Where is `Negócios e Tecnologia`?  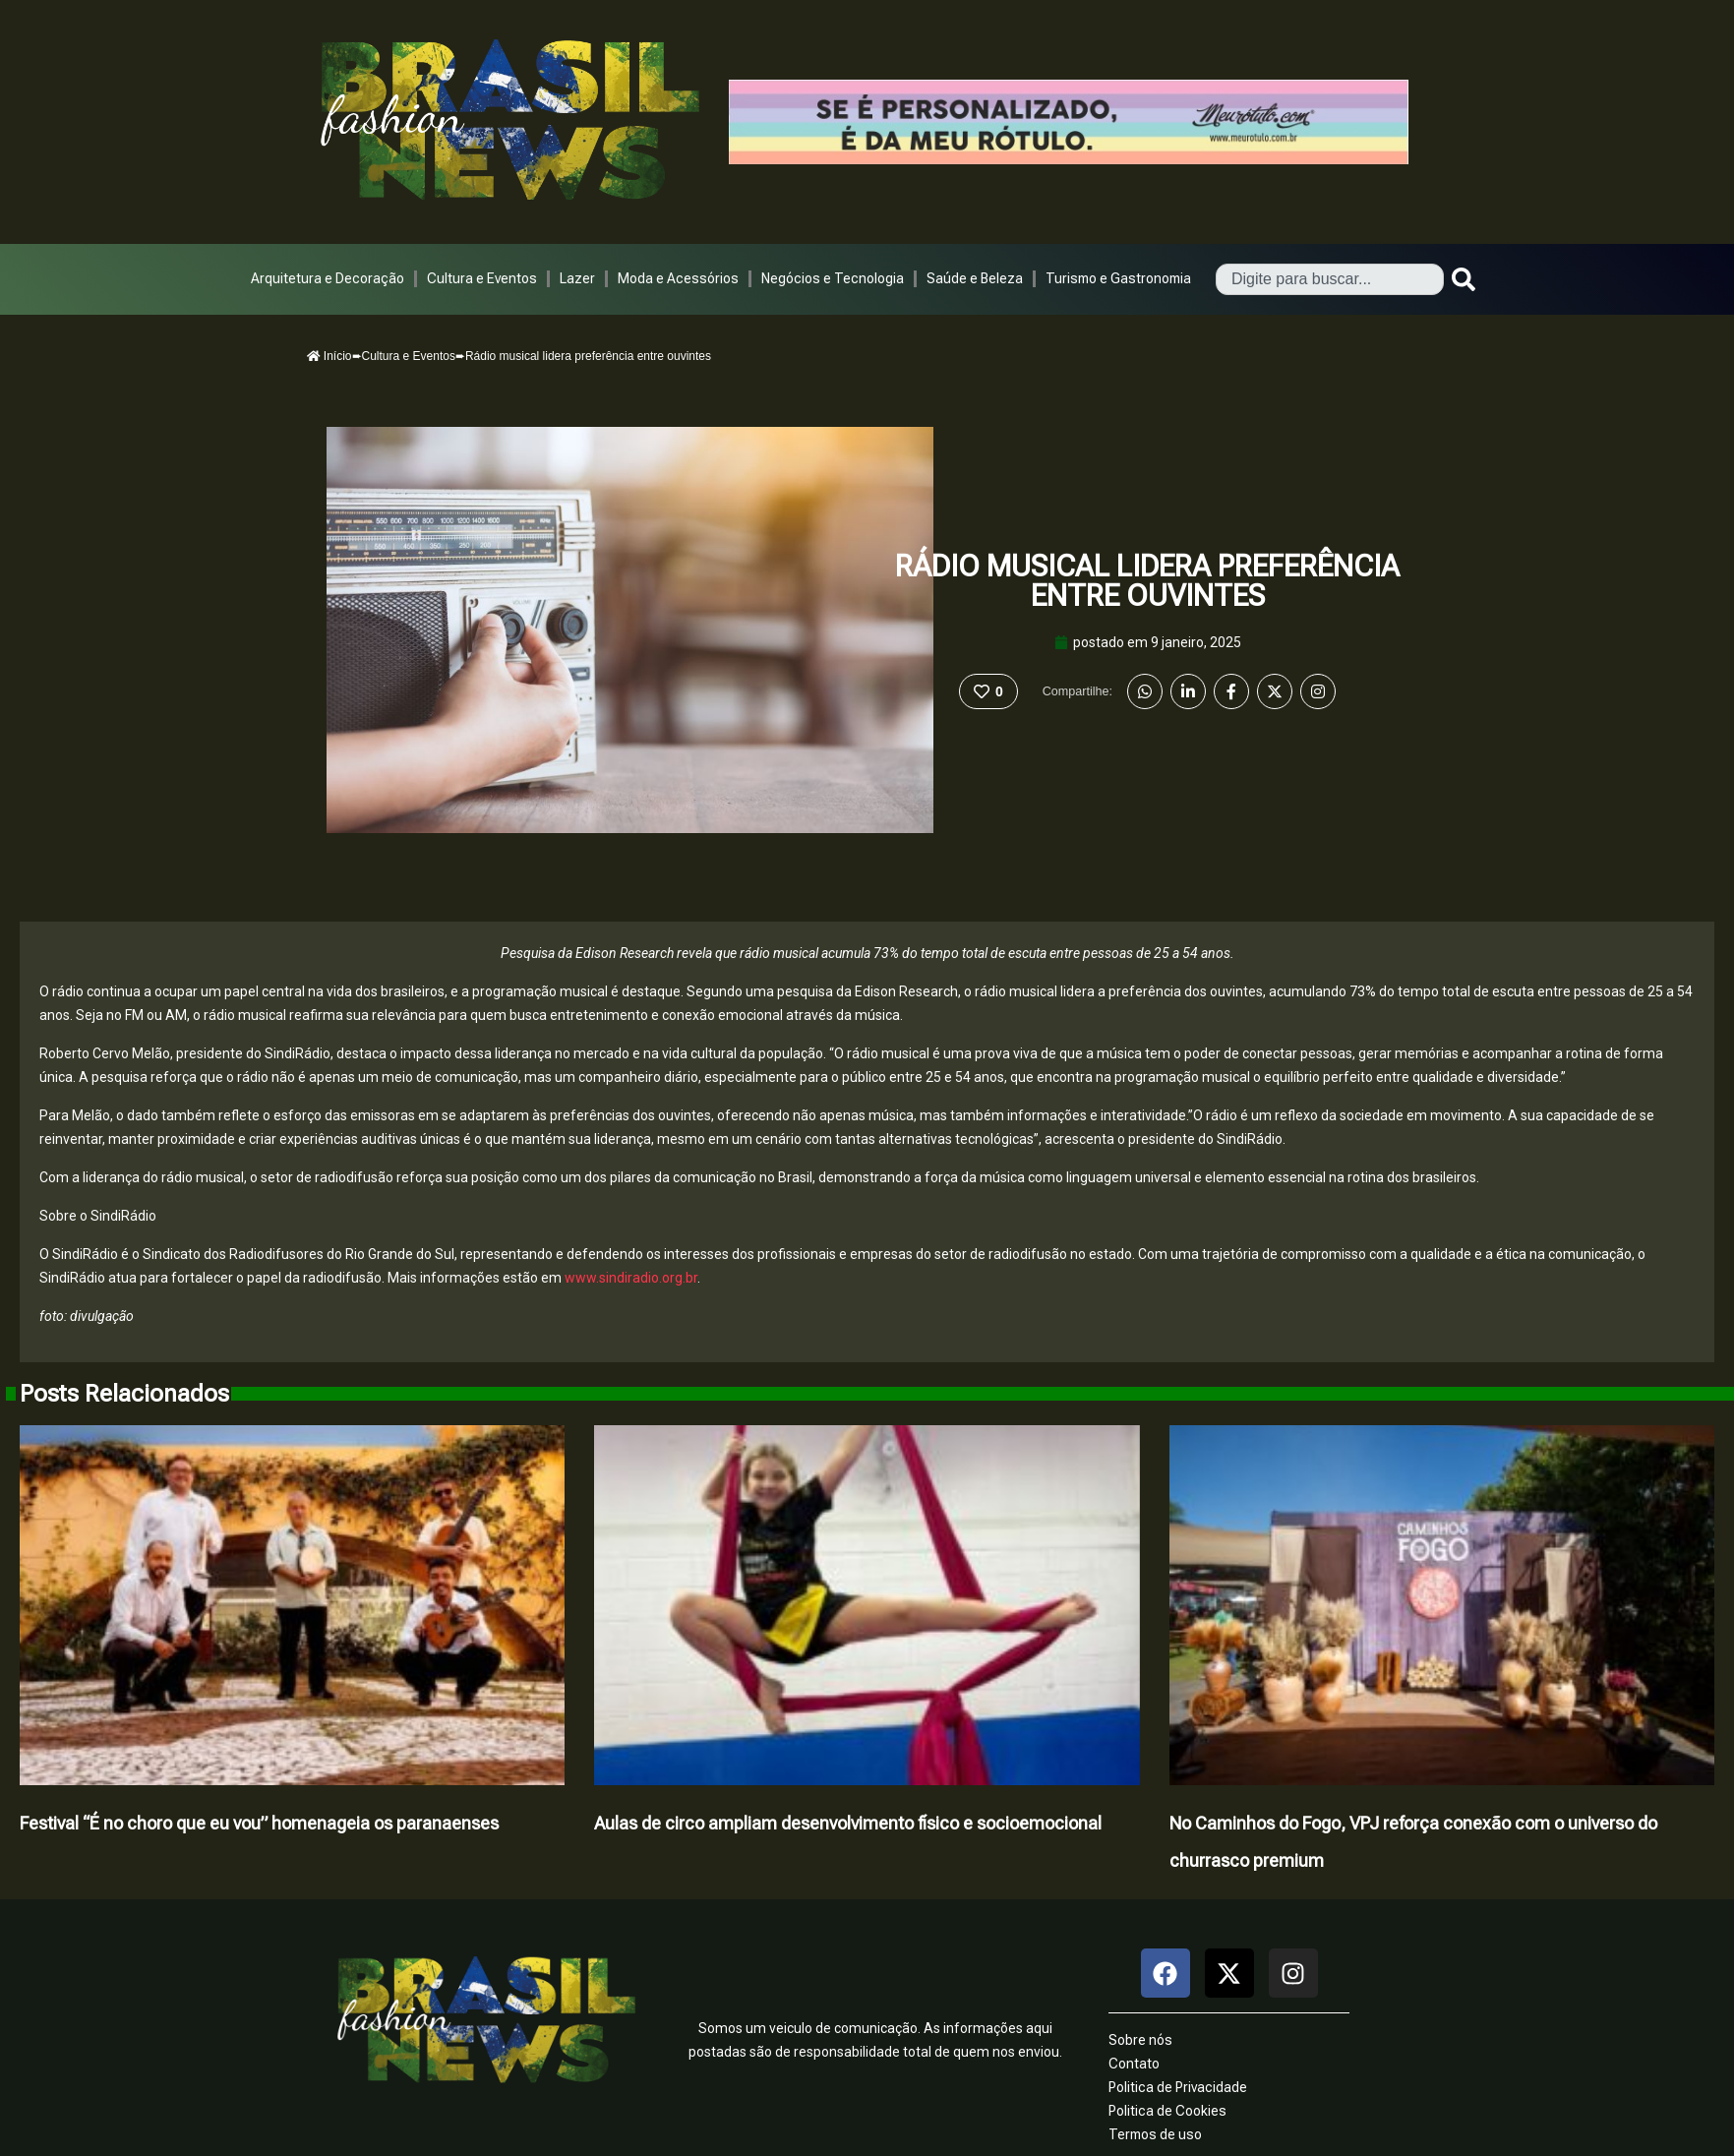
Negócios e Tecnologia is located at coordinates (832, 278).